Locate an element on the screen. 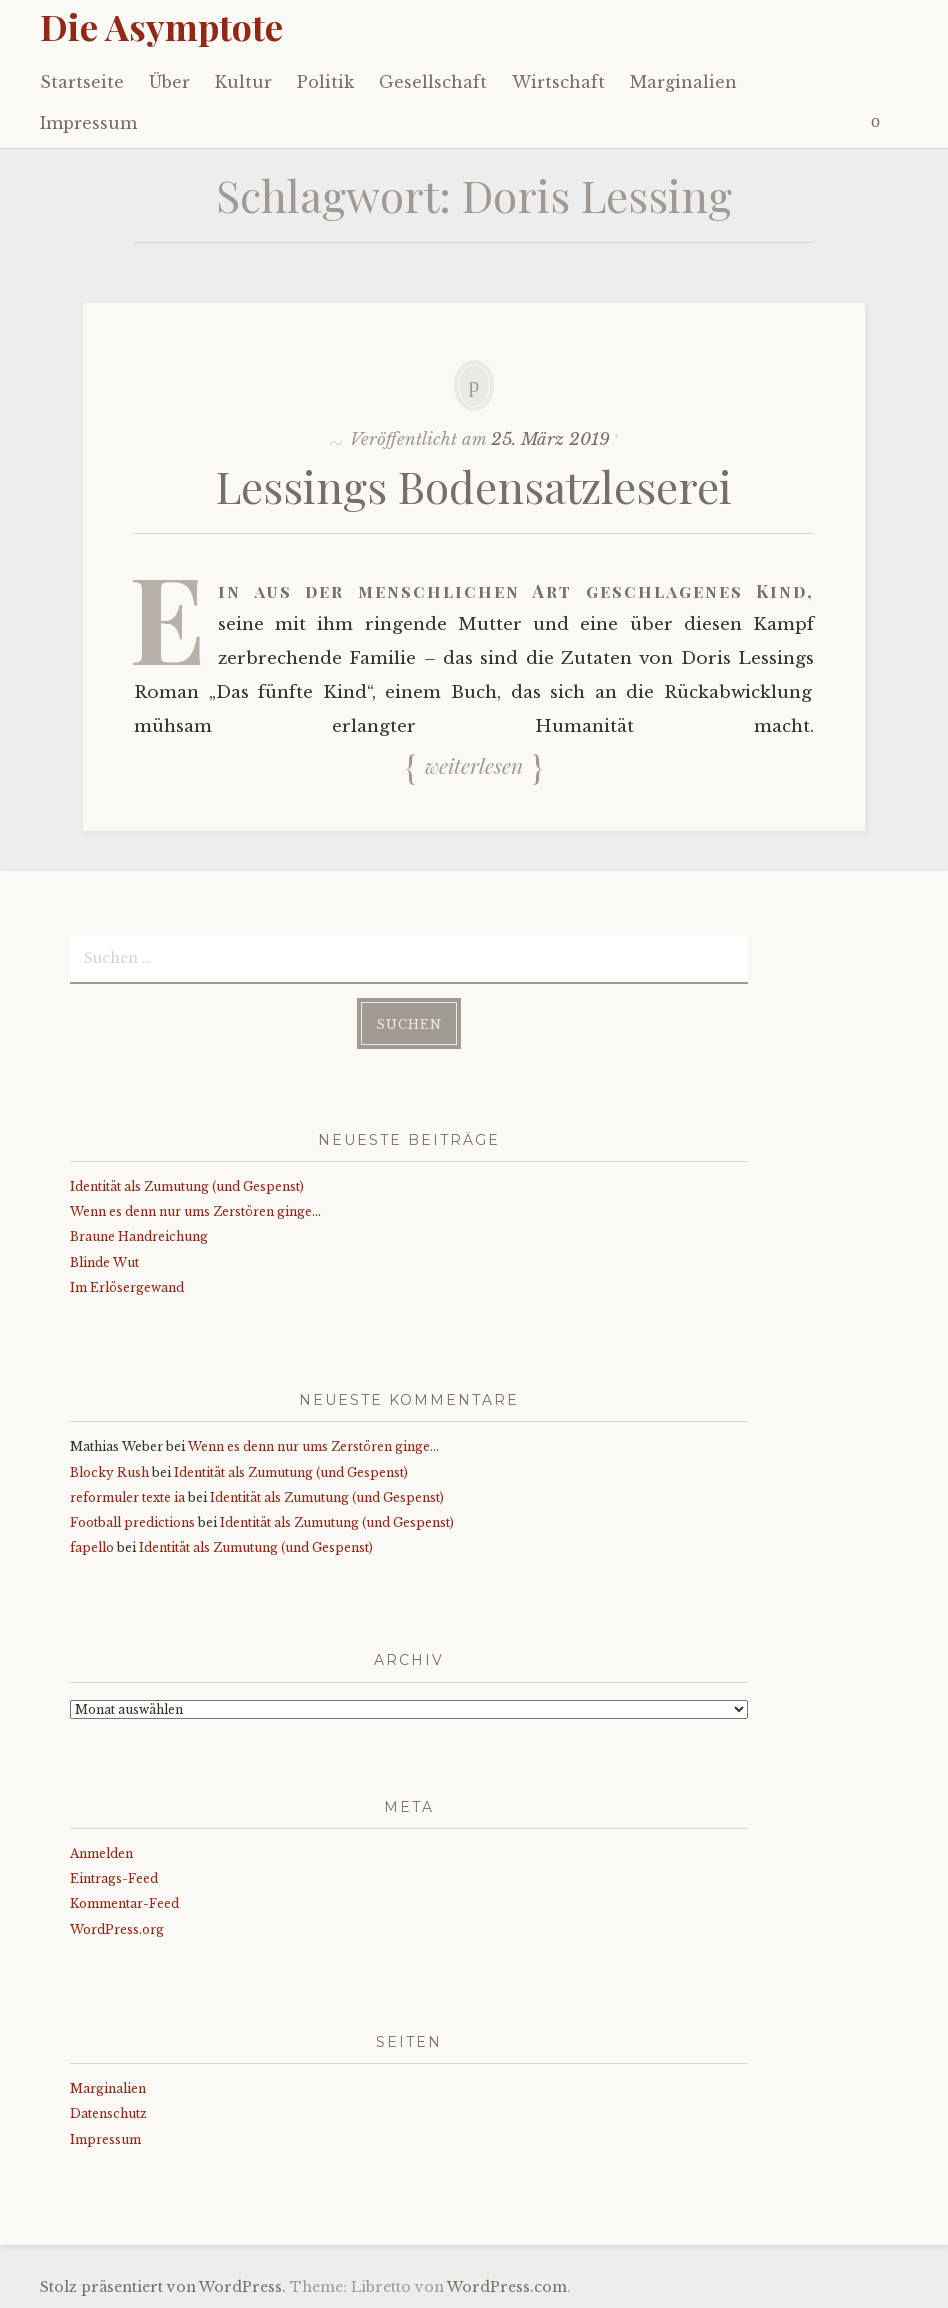 The height and width of the screenshot is (2308, 948). Impressum is located at coordinates (88, 123).